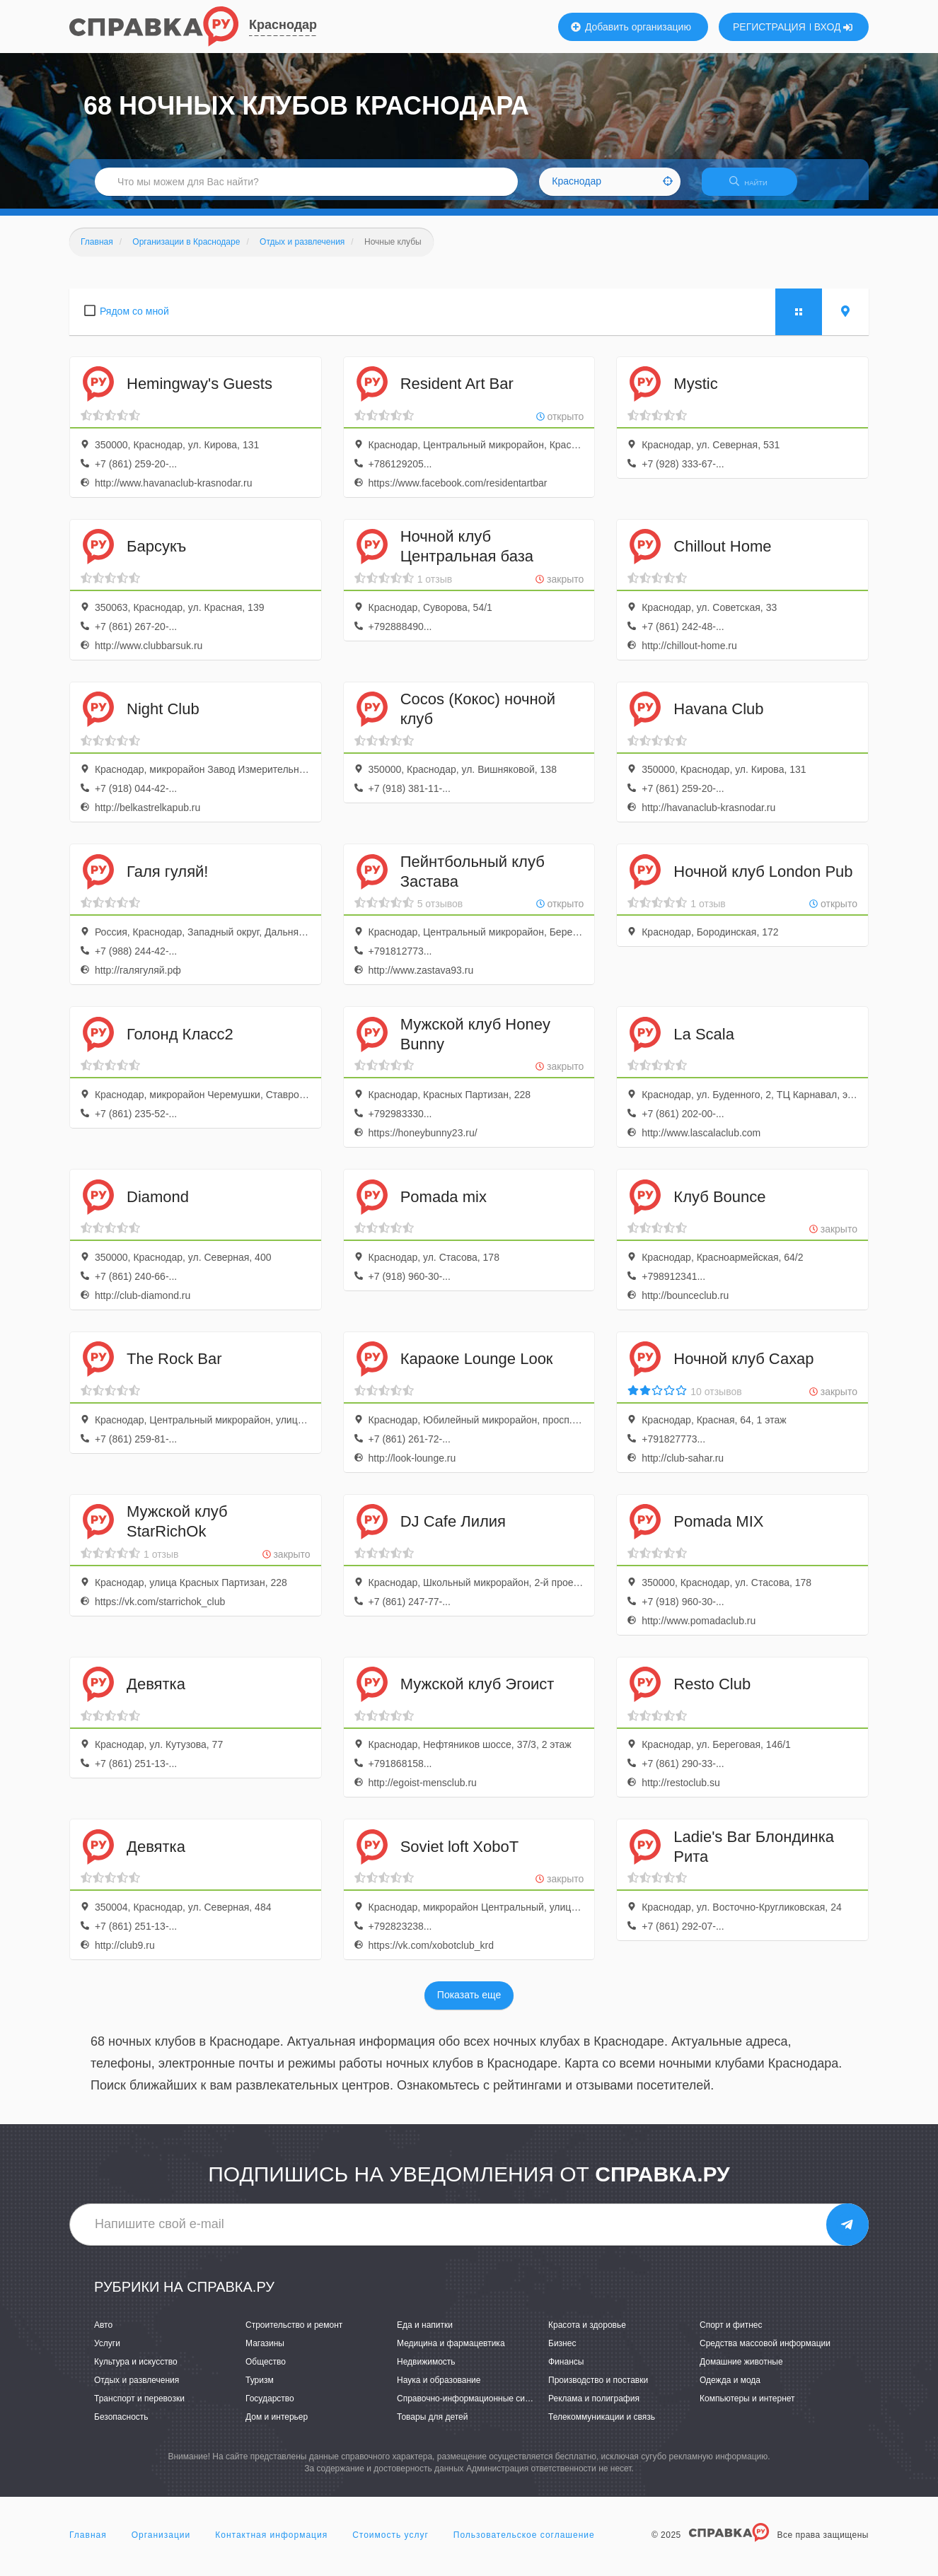  What do you see at coordinates (438, 2389) in the screenshot?
I see `Наука и образование` at bounding box center [438, 2389].